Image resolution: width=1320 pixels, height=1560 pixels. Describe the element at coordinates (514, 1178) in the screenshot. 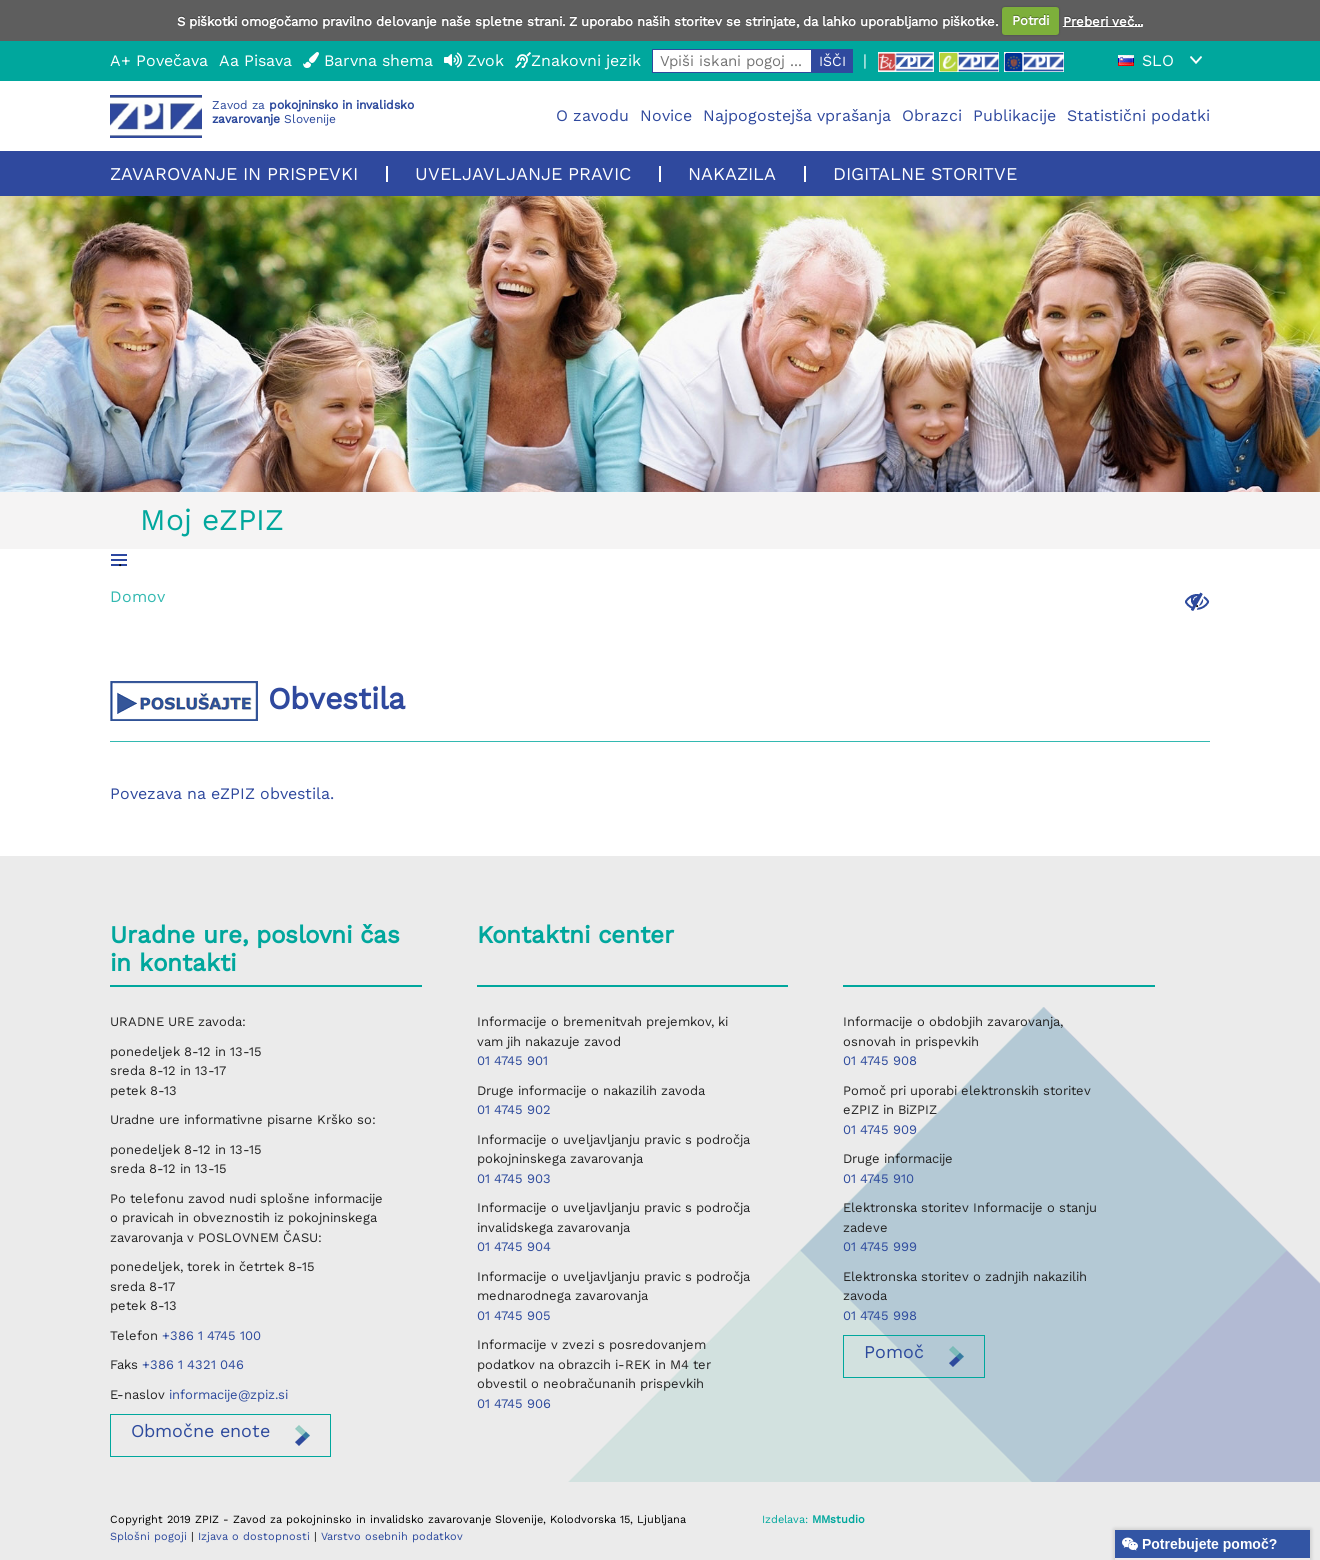

I see `01 4745 903` at that location.